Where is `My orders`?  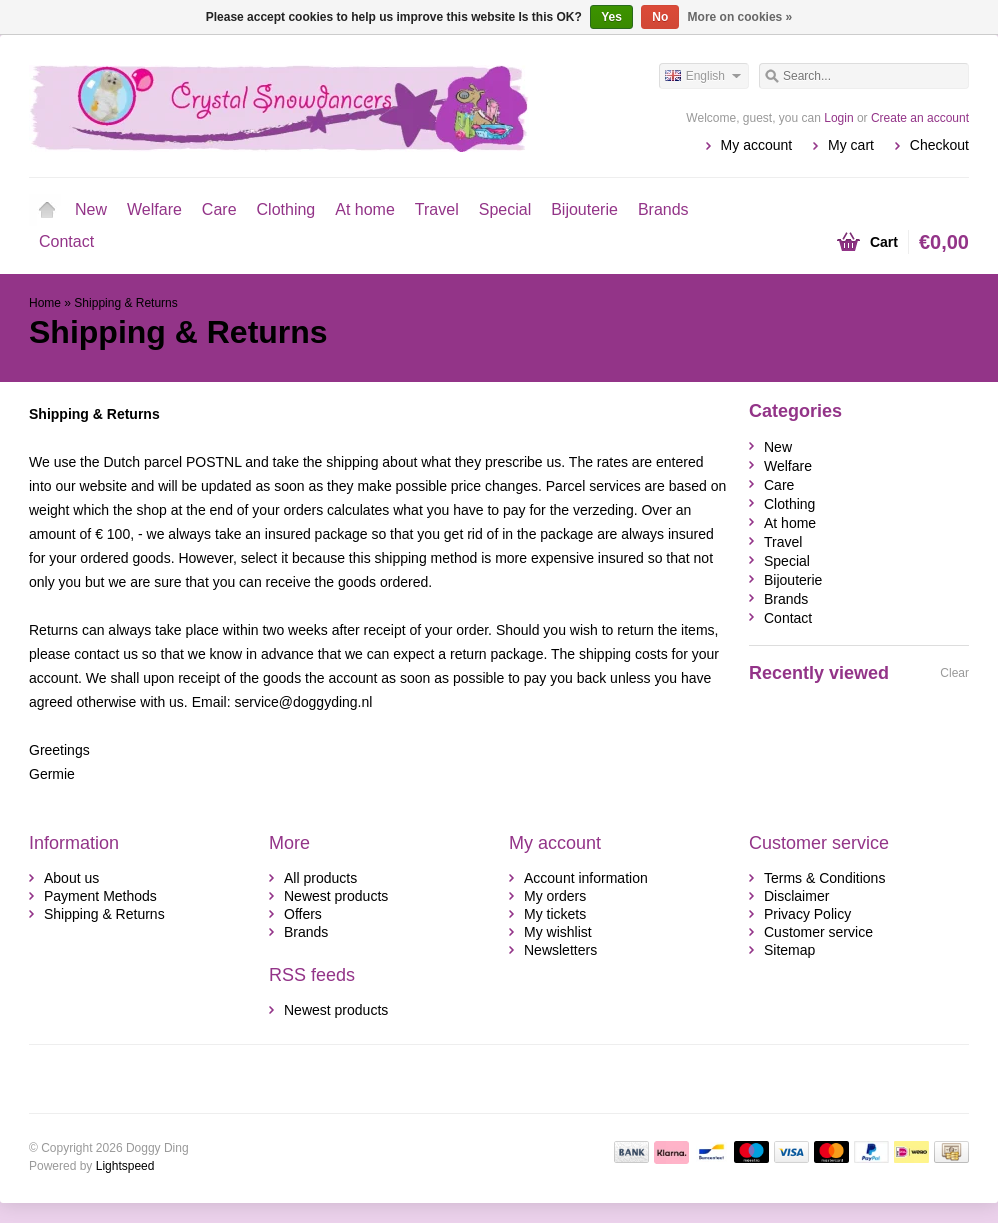 My orders is located at coordinates (555, 896).